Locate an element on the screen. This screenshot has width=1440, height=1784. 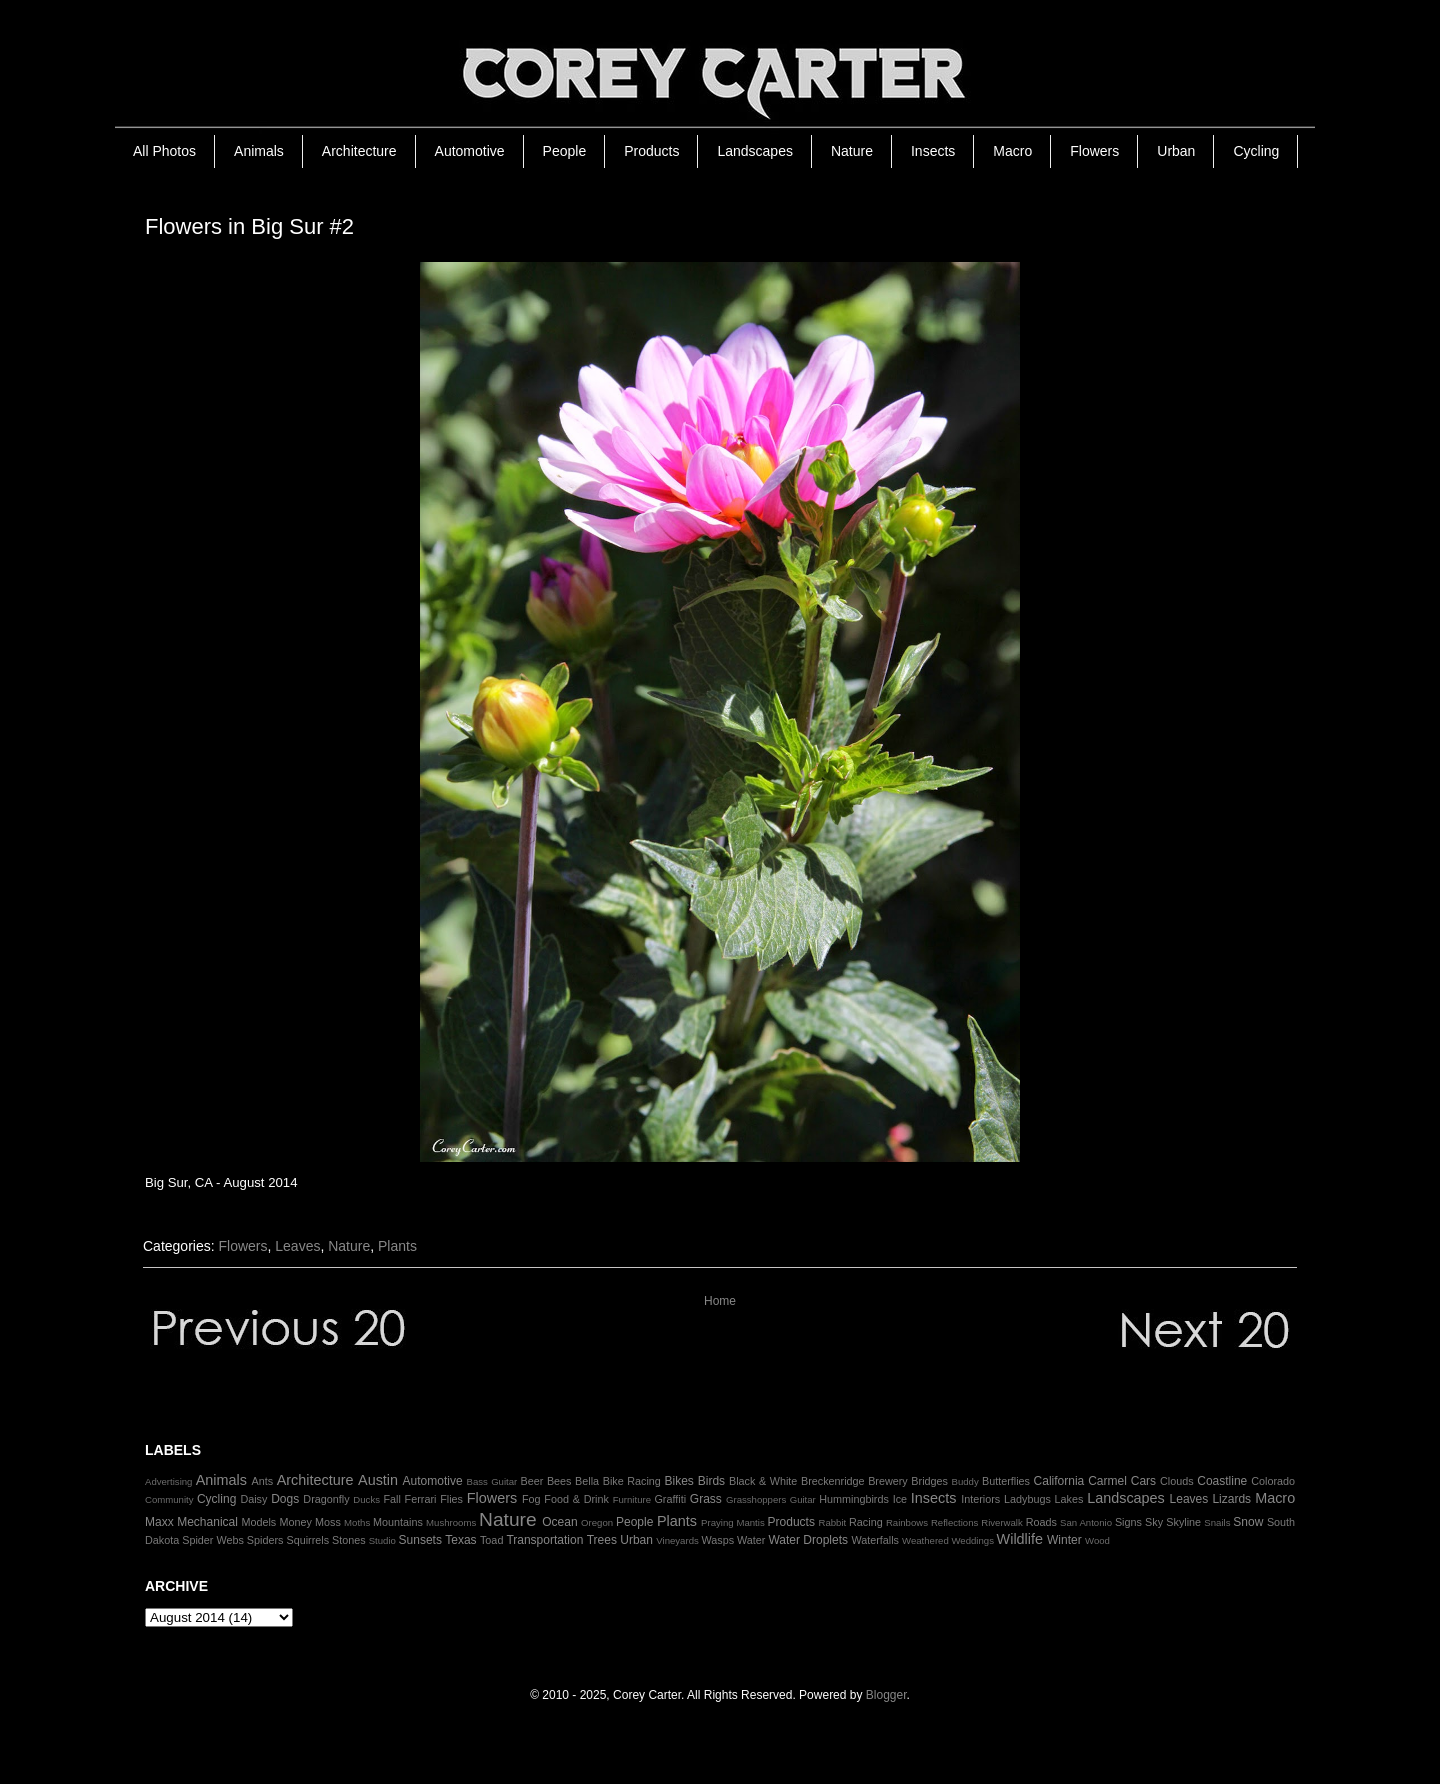
Bikes is located at coordinates (678, 1481).